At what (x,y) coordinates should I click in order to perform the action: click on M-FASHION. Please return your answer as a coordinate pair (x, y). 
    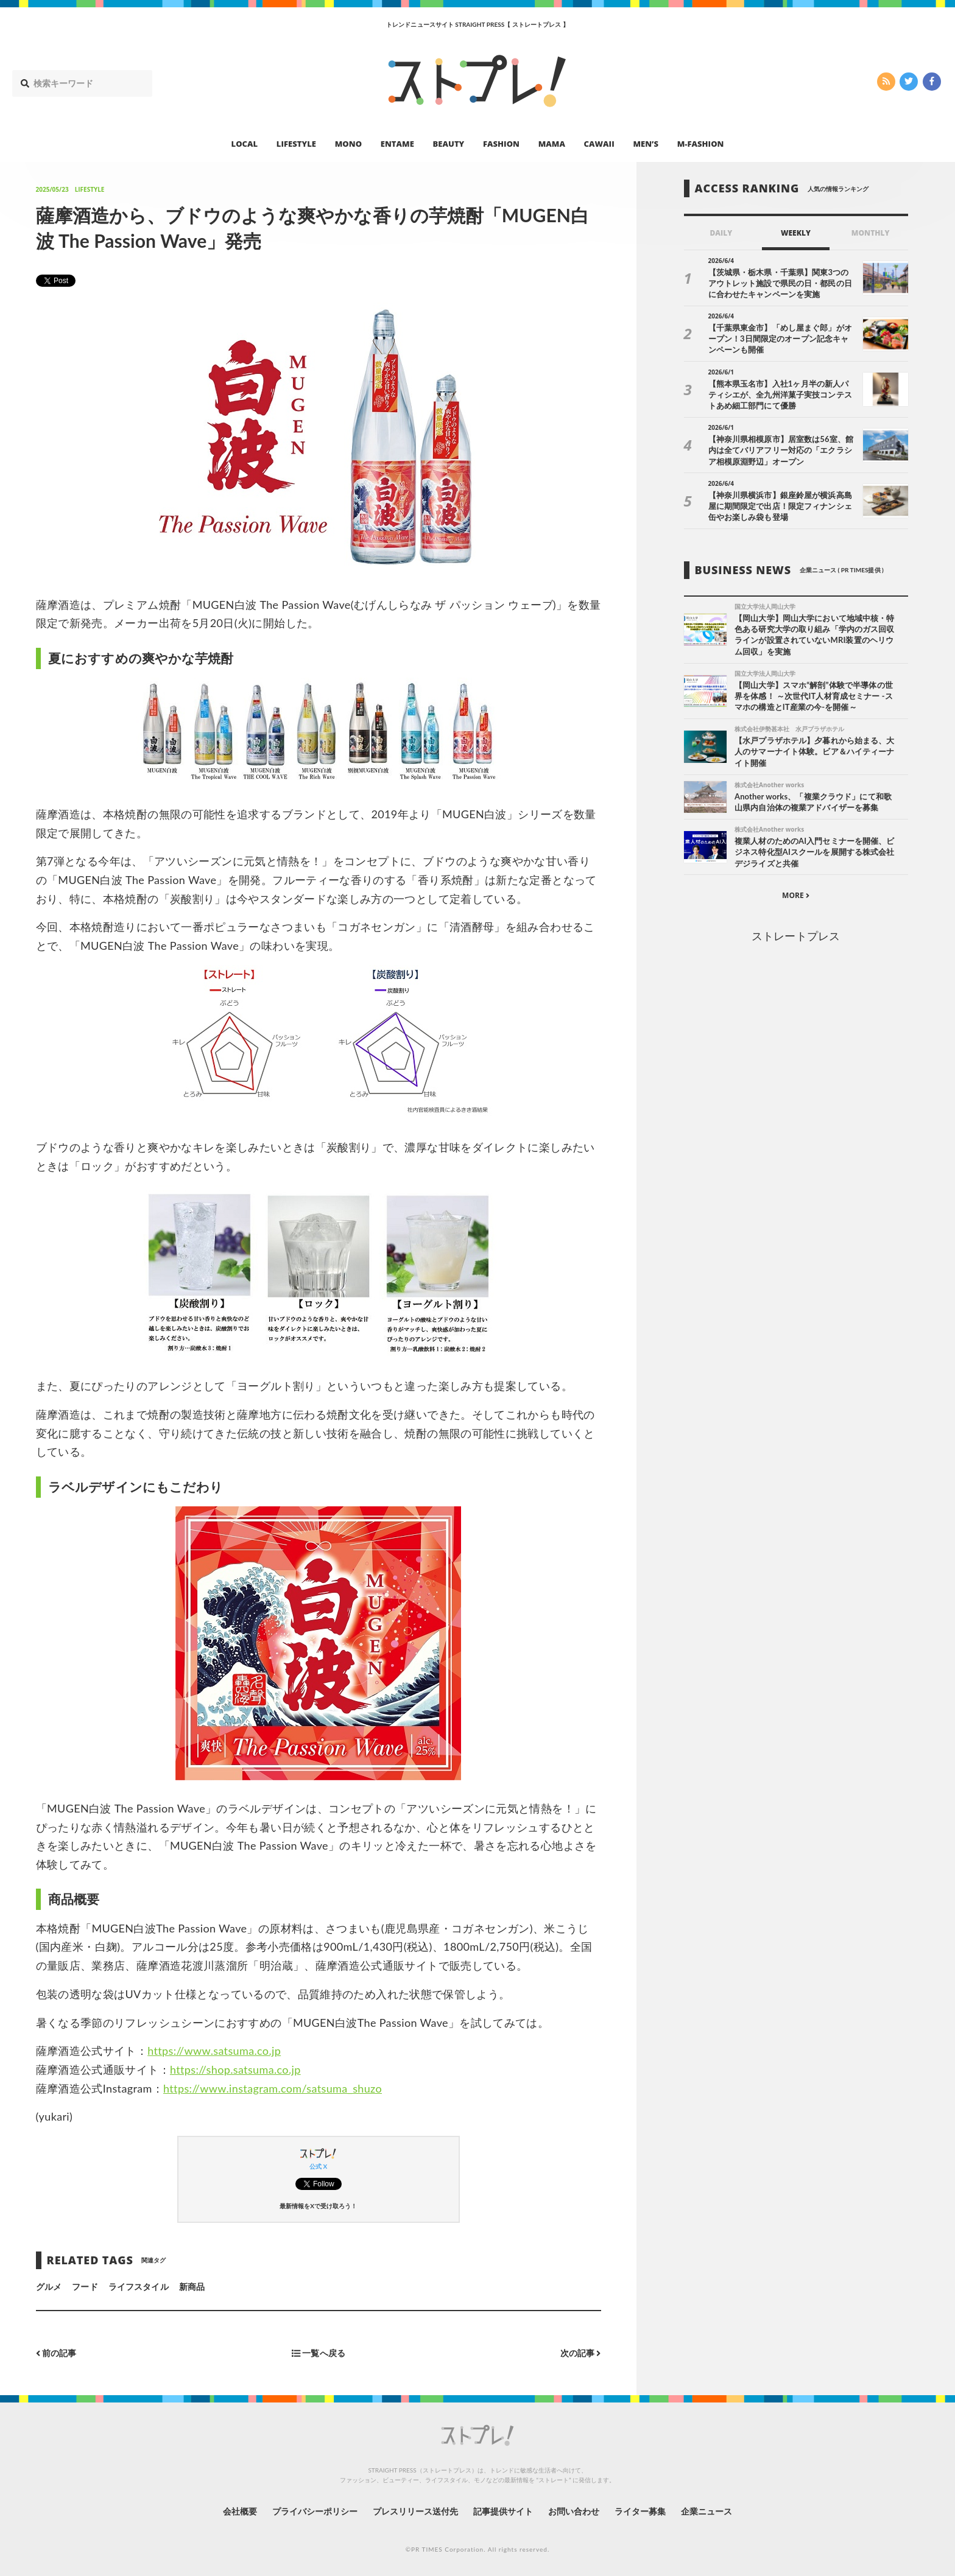
    Looking at the image, I should click on (700, 143).